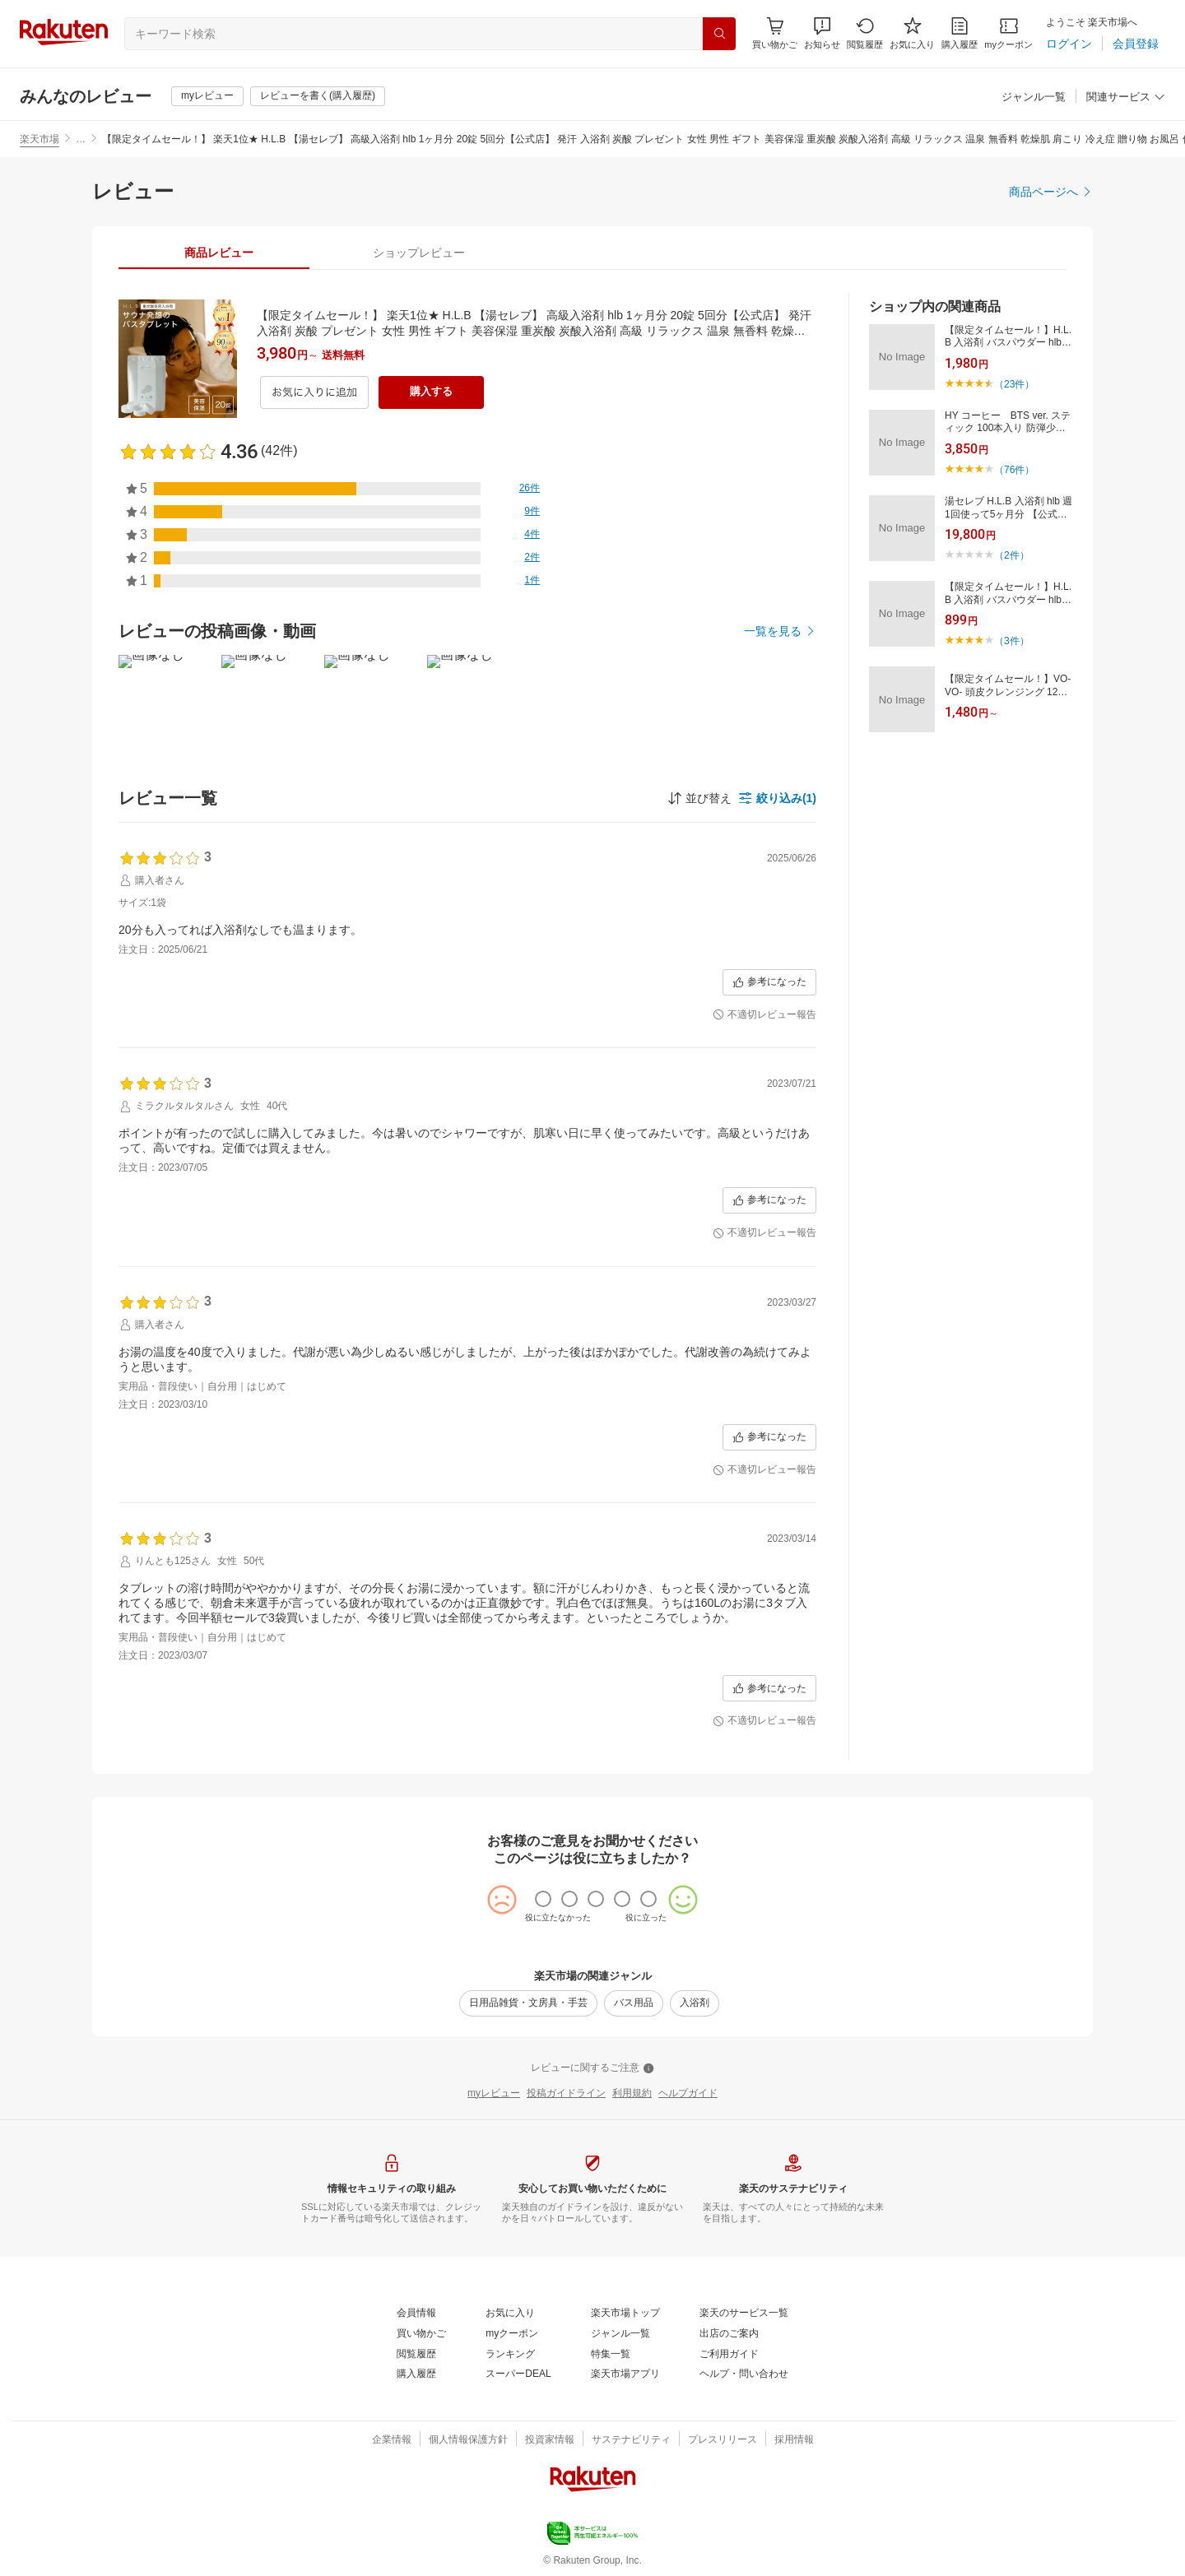 The width and height of the screenshot is (1185, 2576). I want to click on [1件], so click(532, 580).